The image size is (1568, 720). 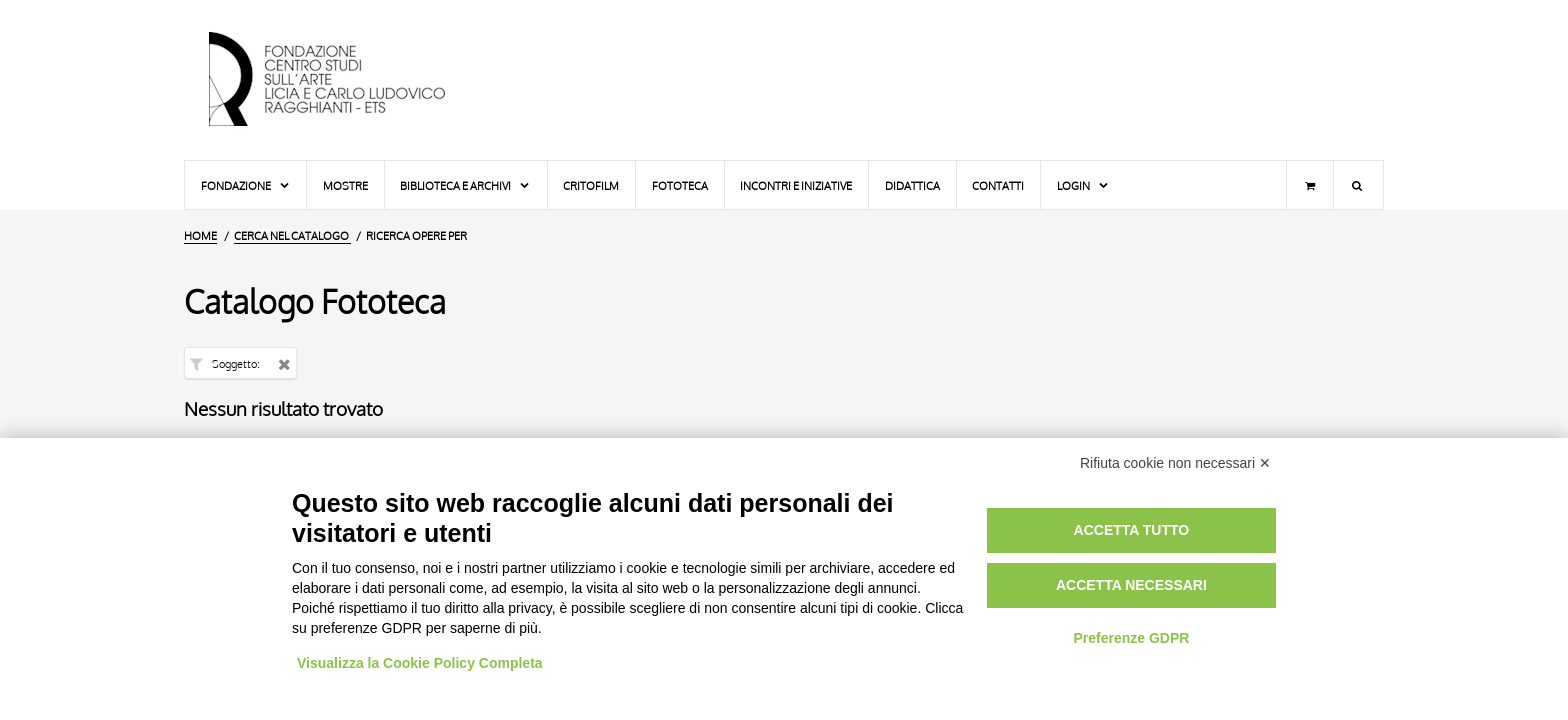 What do you see at coordinates (1132, 530) in the screenshot?
I see `Accetta tutto` at bounding box center [1132, 530].